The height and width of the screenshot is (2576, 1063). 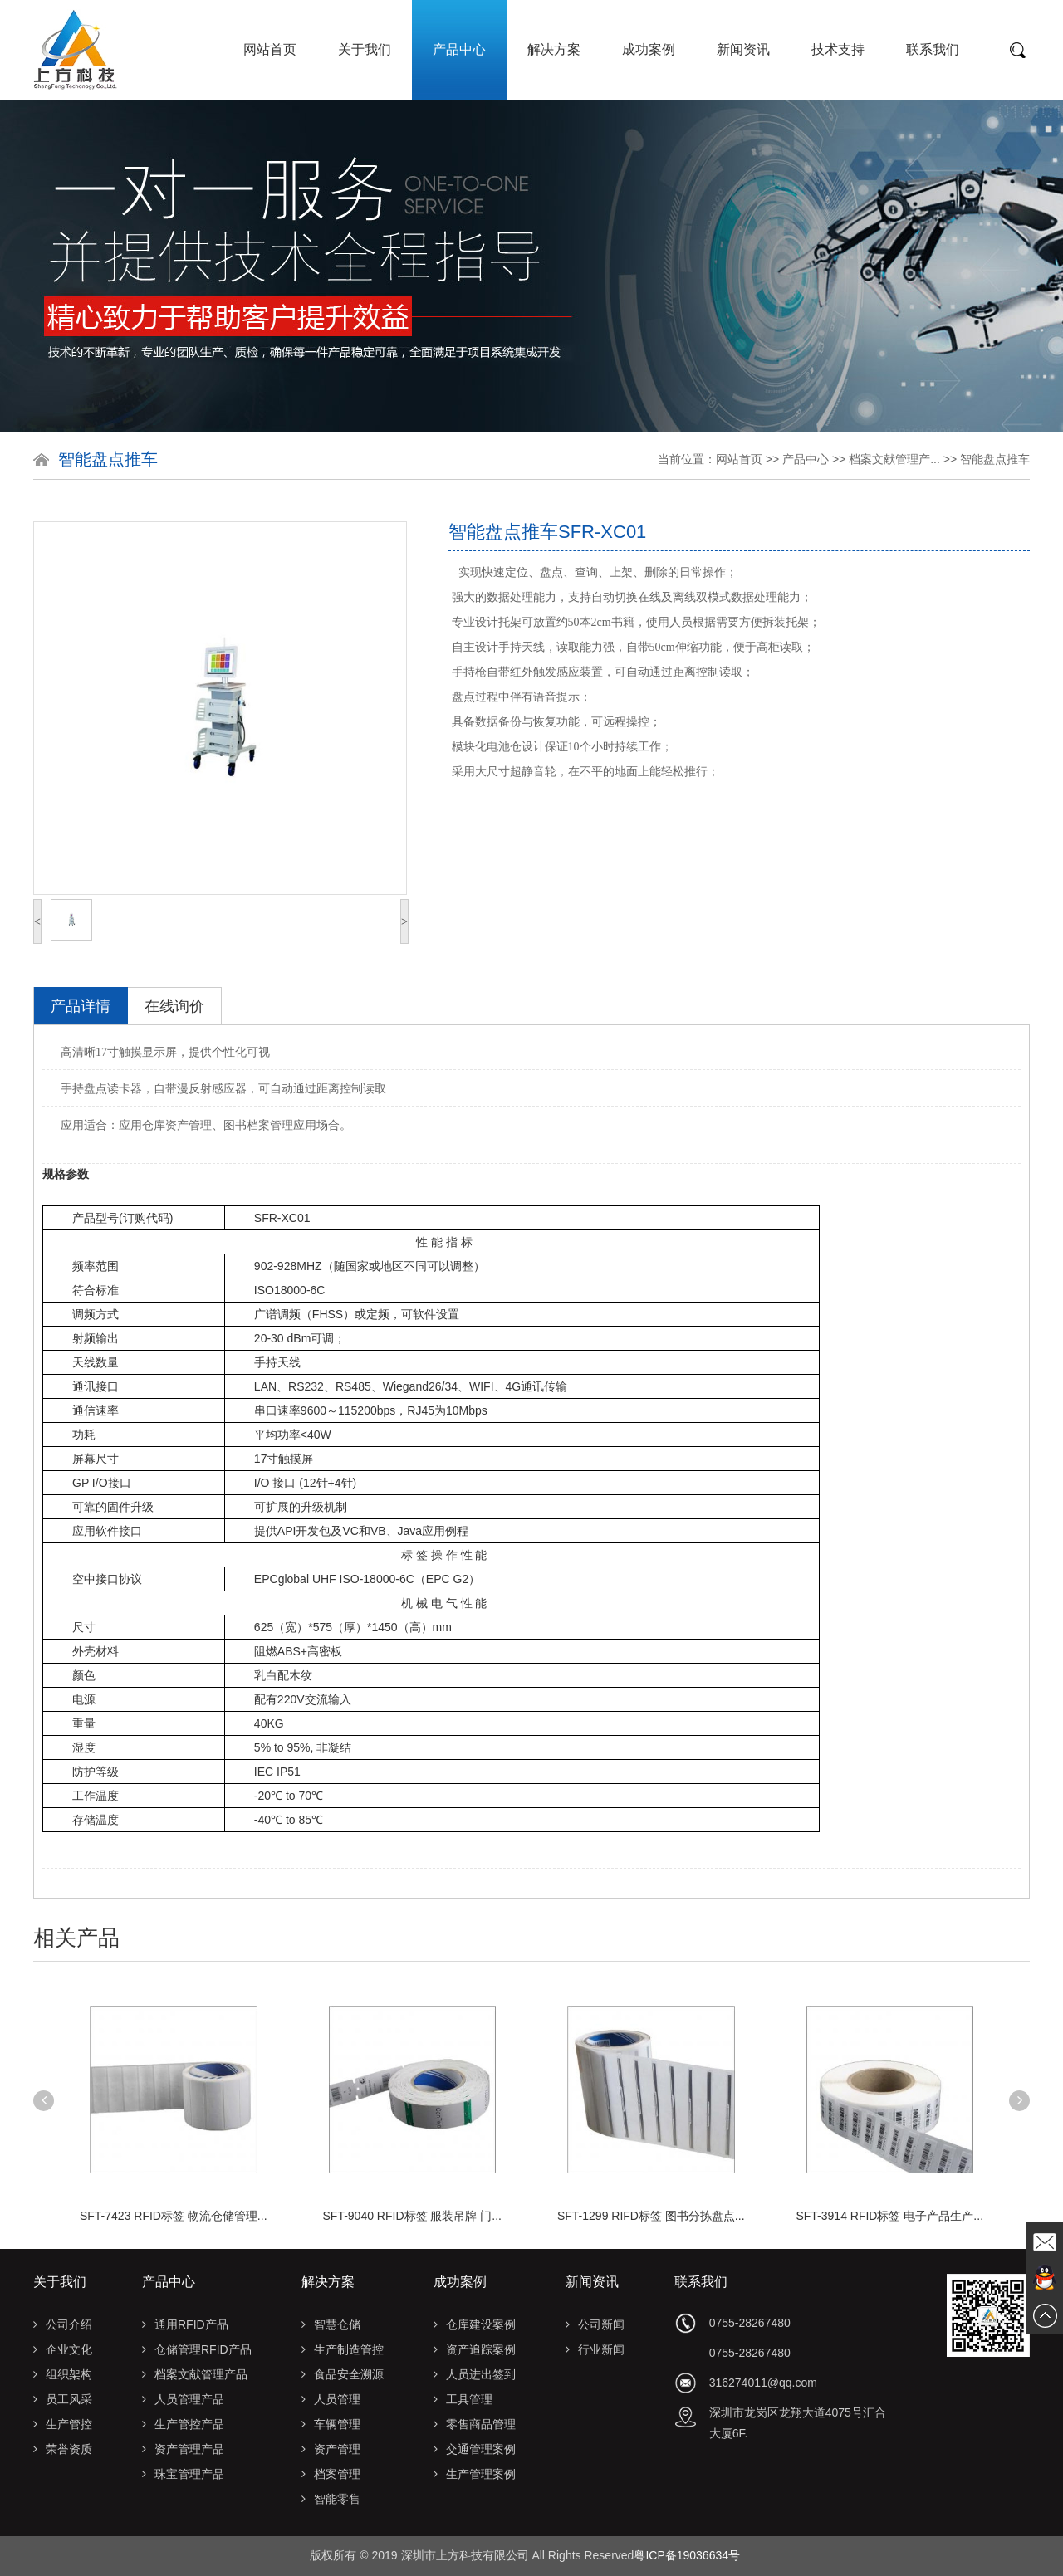 I want to click on 荣誉资质, so click(x=62, y=2449).